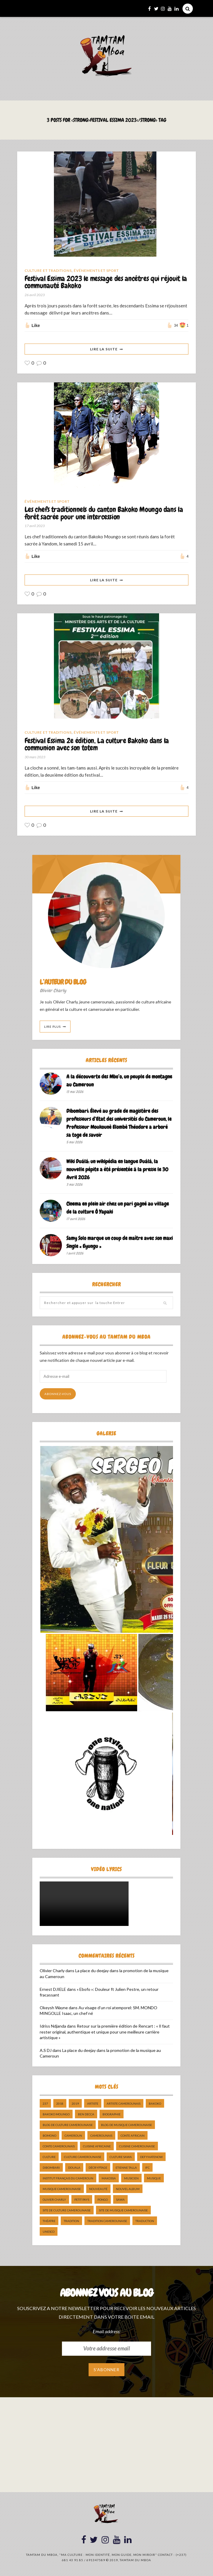 The height and width of the screenshot is (2576, 213). Describe the element at coordinates (56, 2115) in the screenshot. I see `Bakoko Moungo [Bakoko Moungo (5 éléments)]` at that location.